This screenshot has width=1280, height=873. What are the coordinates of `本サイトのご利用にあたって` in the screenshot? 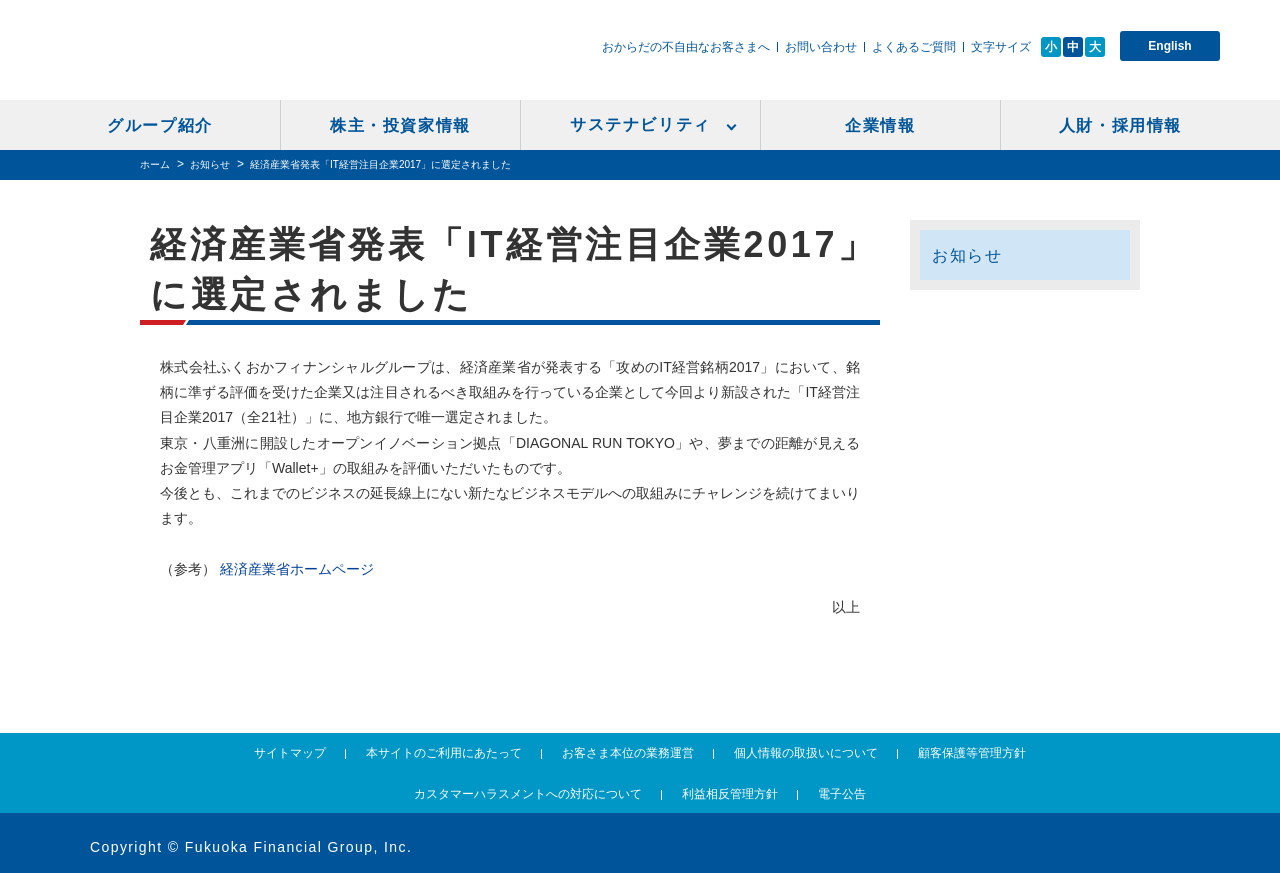 It's located at (444, 753).